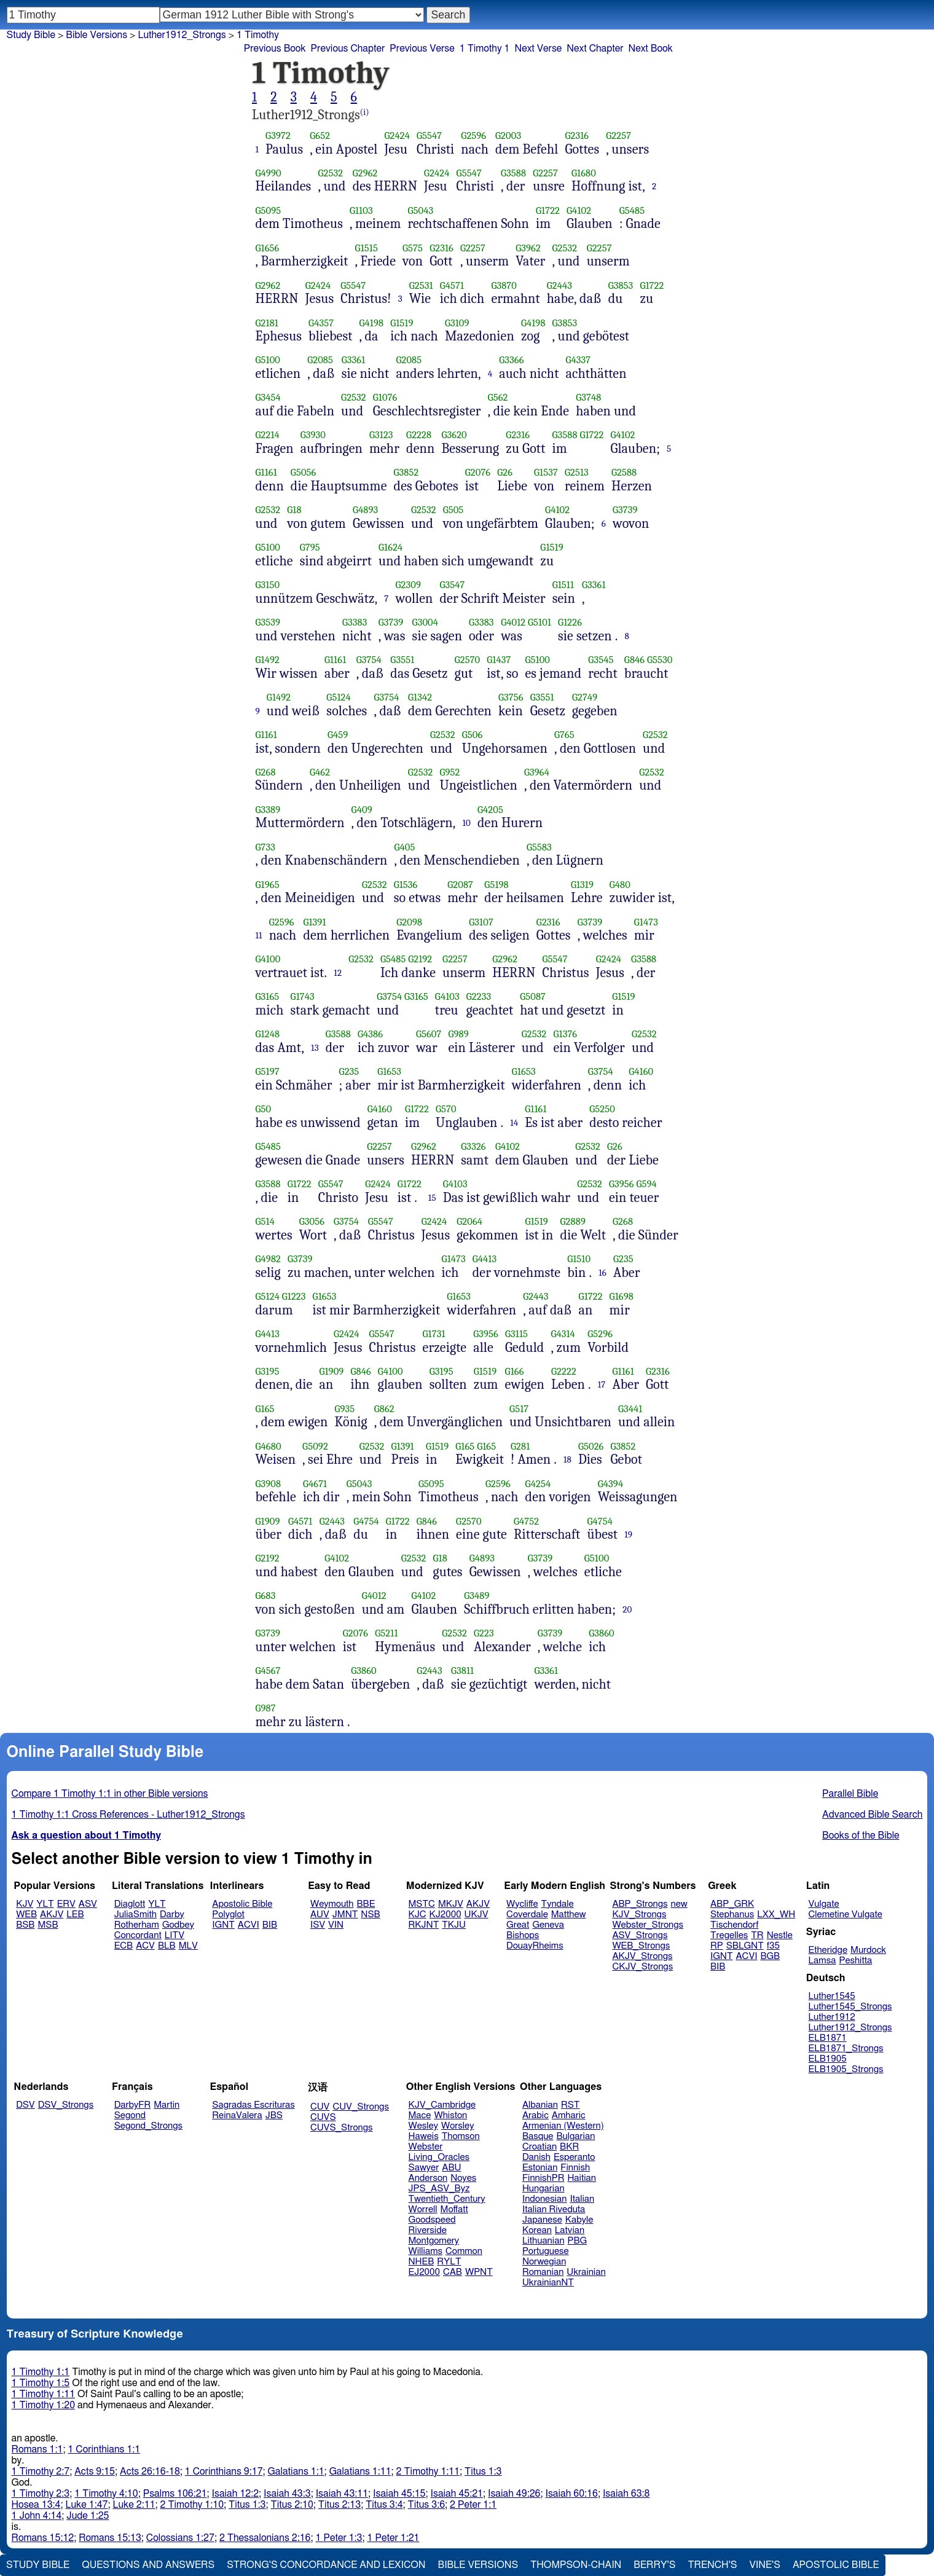 Image resolution: width=934 pixels, height=2576 pixels. What do you see at coordinates (544, 2199) in the screenshot?
I see `Indonesian` at bounding box center [544, 2199].